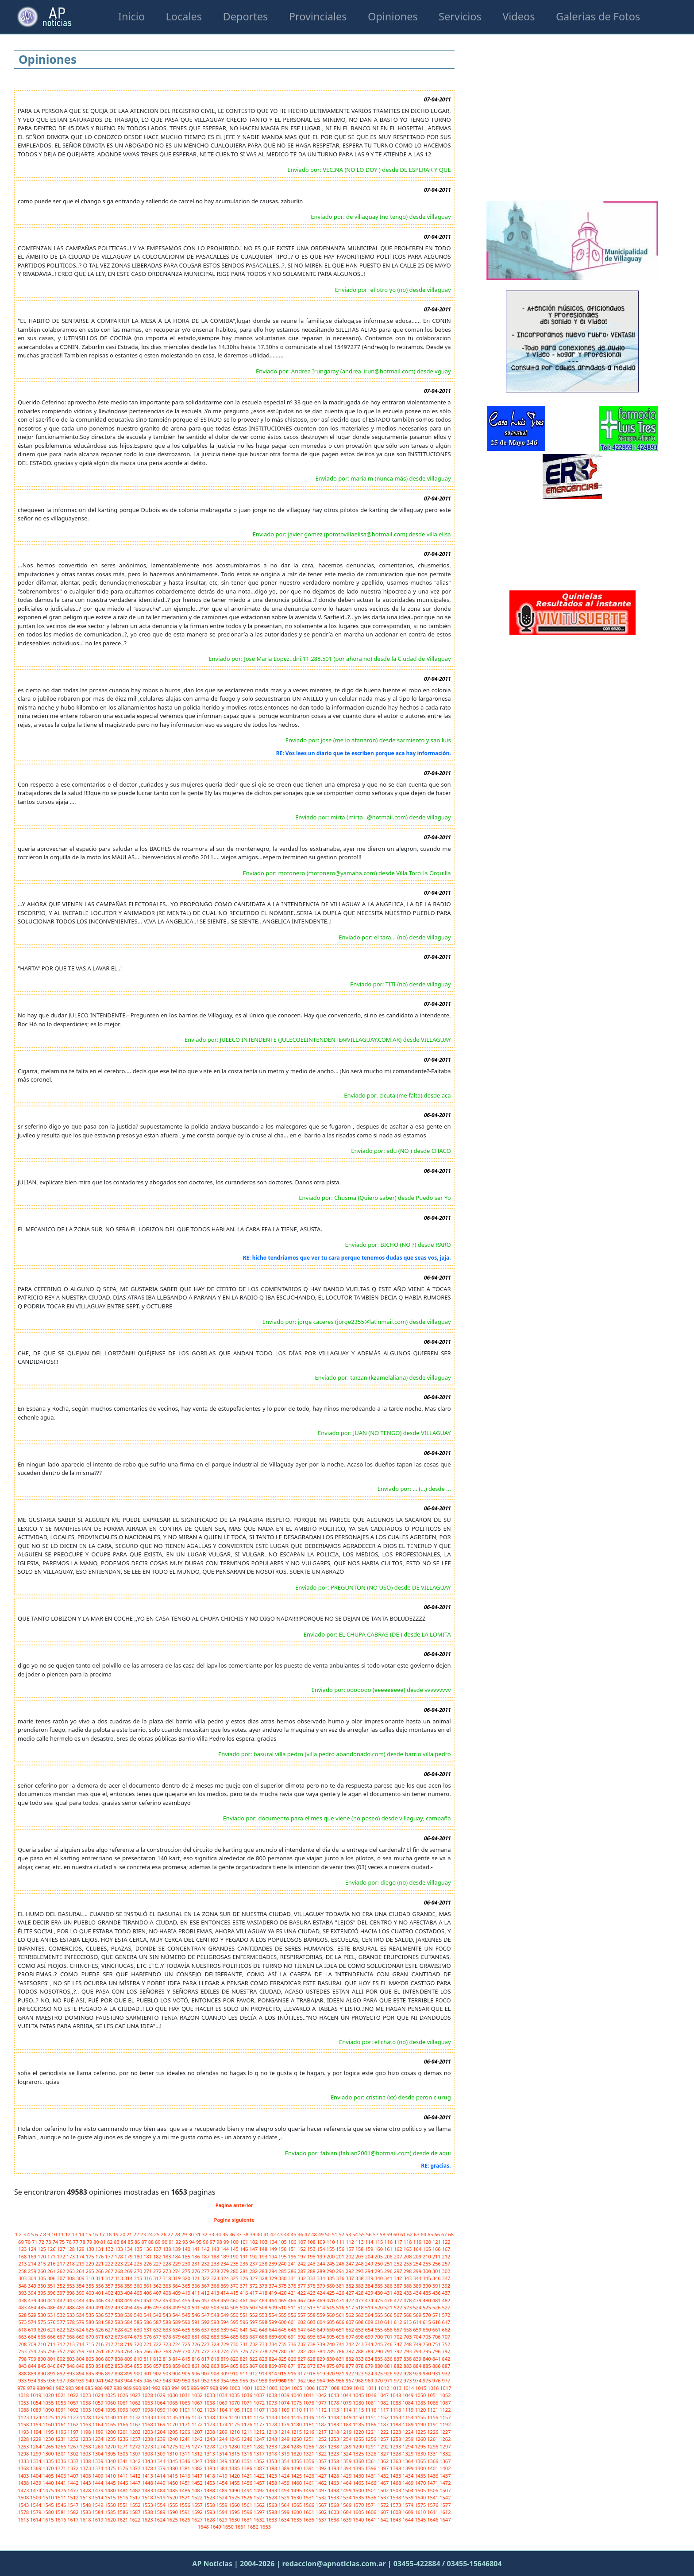  Describe the element at coordinates (309, 2409) in the screenshot. I see `1111` at that location.